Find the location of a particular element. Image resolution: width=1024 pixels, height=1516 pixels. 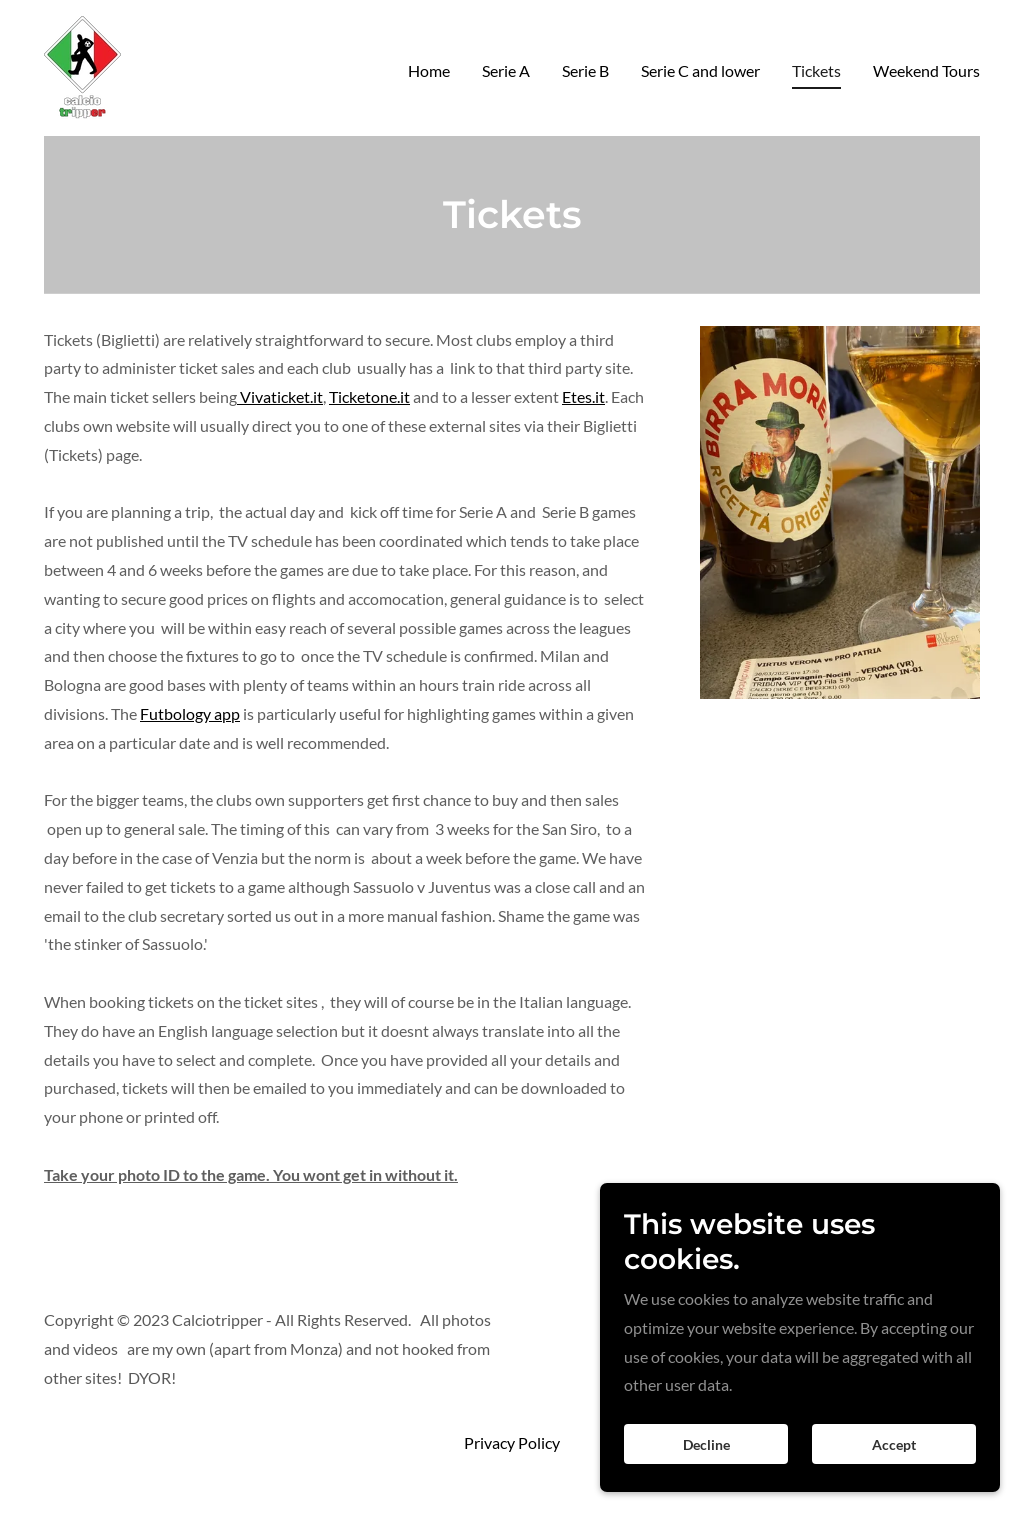

Serie C and lower [link] is located at coordinates (700, 70).